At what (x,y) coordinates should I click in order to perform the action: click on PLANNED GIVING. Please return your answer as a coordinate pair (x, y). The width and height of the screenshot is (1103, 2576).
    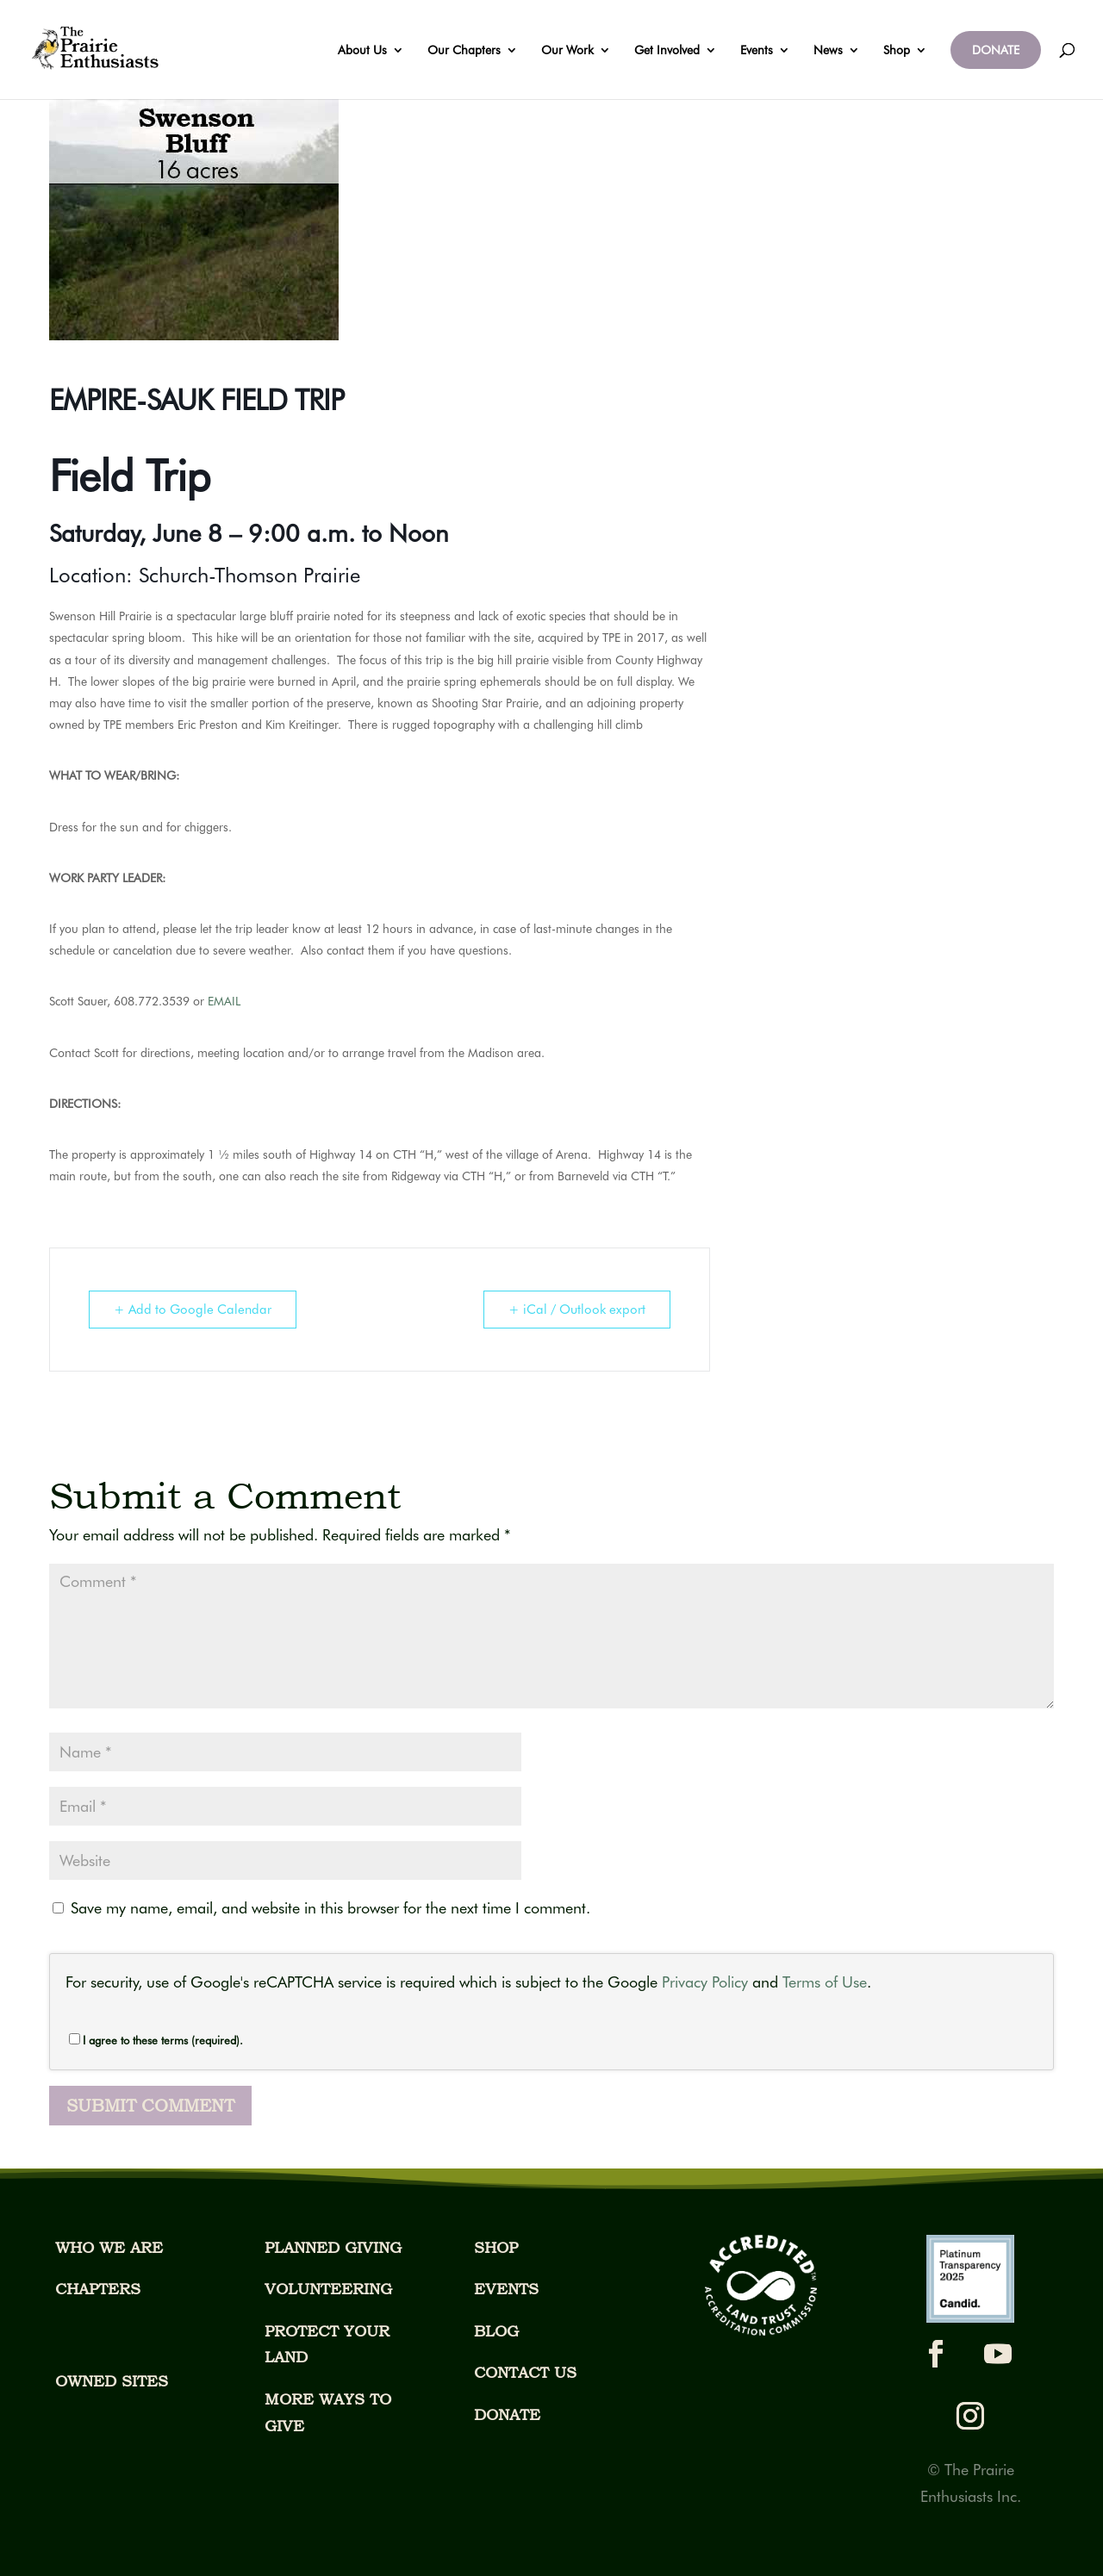
    Looking at the image, I should click on (333, 2247).